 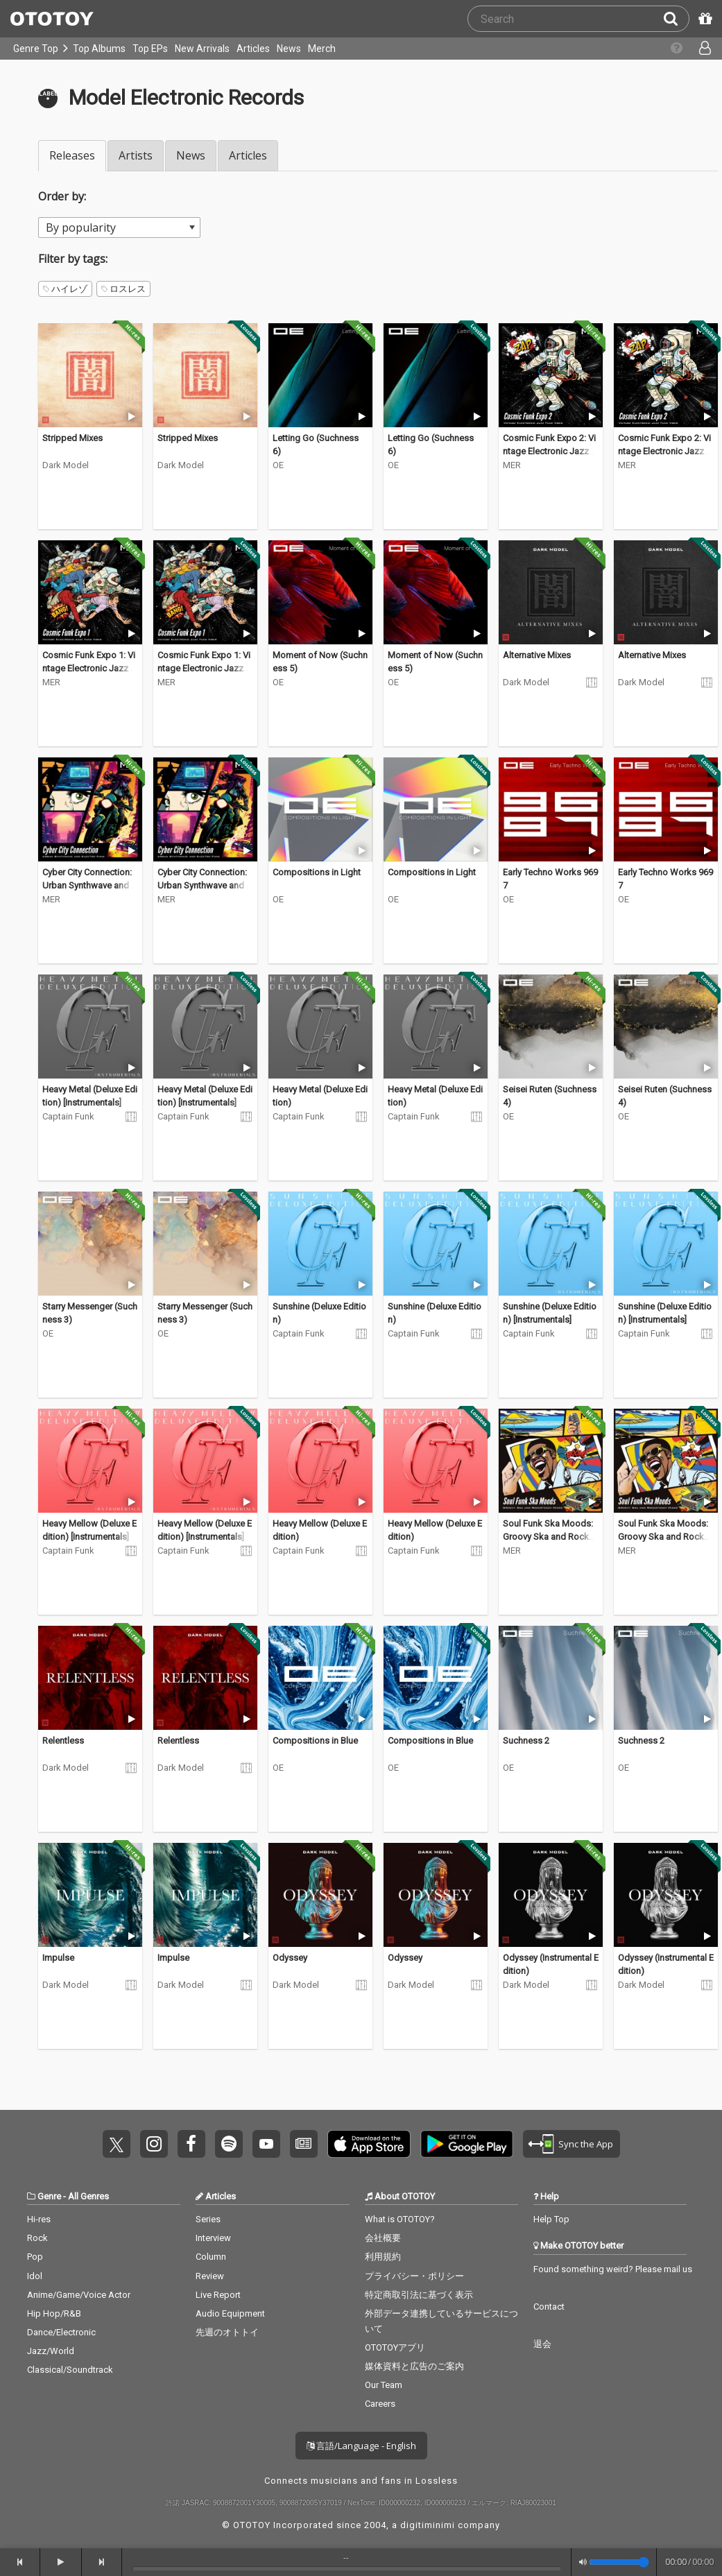 What do you see at coordinates (414, 2366) in the screenshot?
I see `媒体資料と広告のご案内` at bounding box center [414, 2366].